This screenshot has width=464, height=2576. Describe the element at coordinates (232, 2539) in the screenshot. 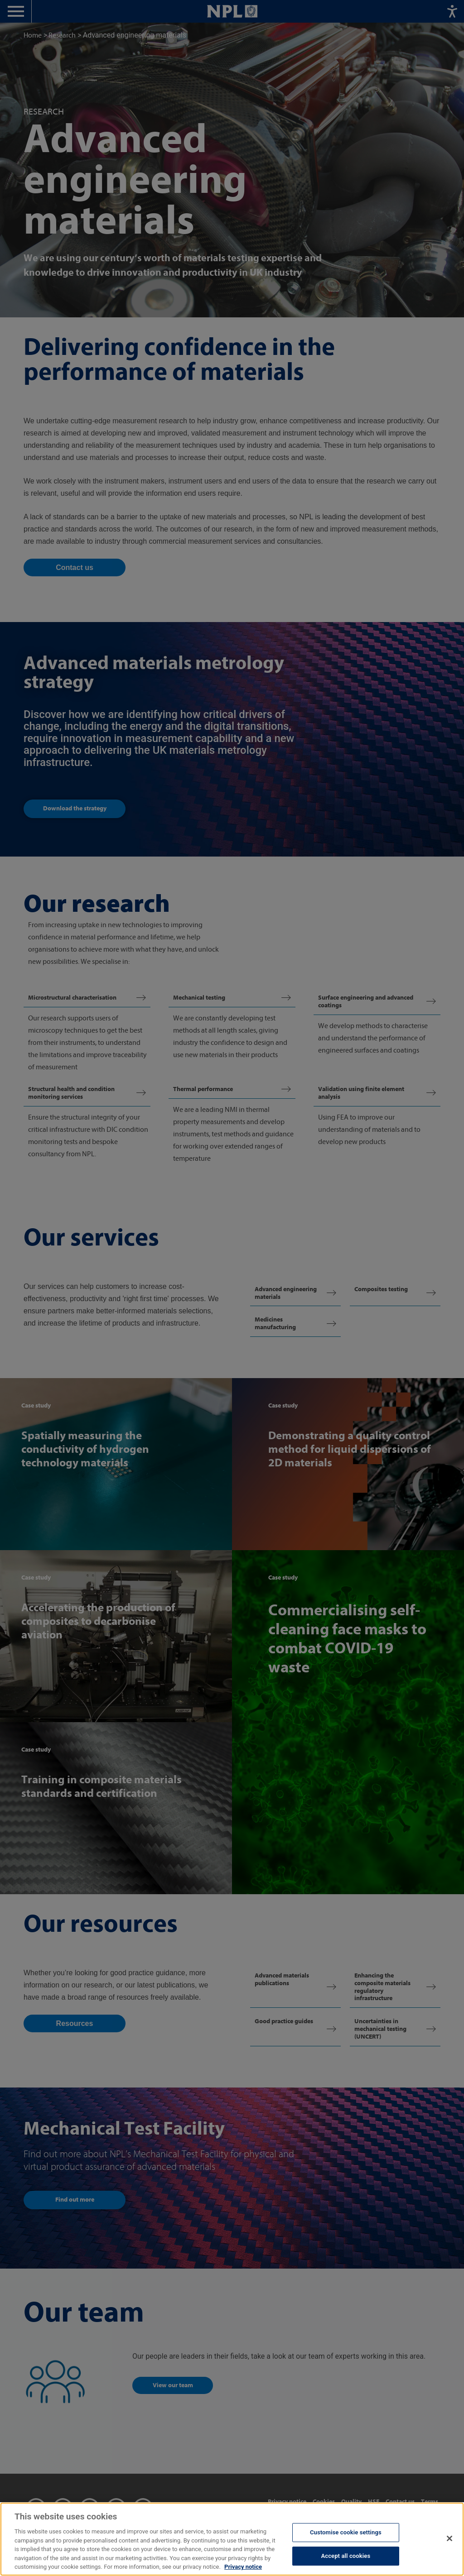

I see `[region]` at that location.